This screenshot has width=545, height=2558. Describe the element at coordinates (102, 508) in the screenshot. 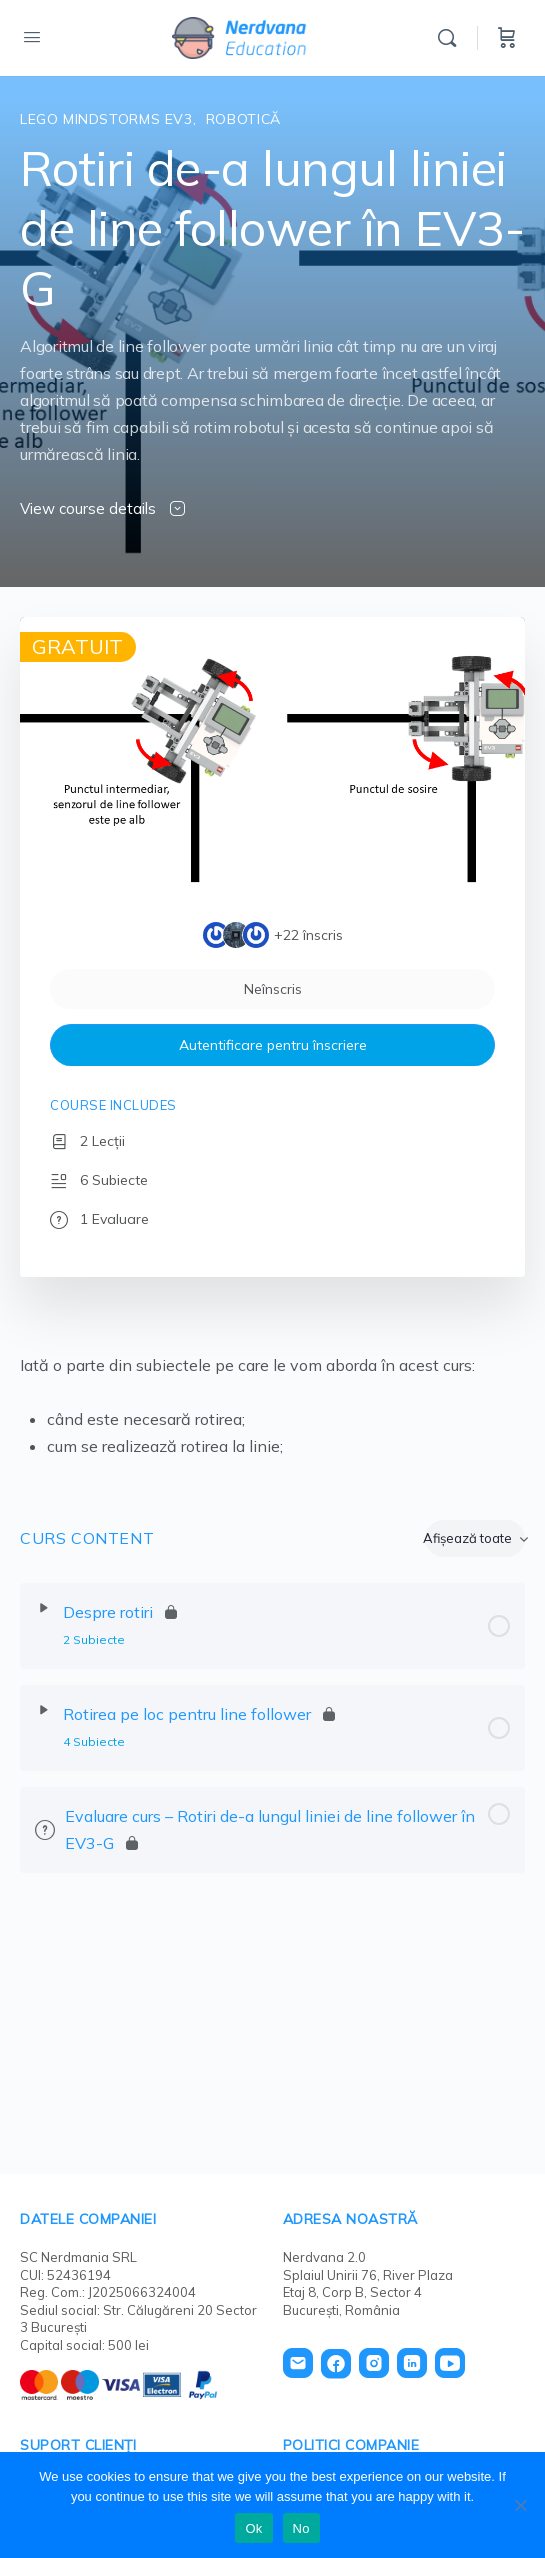

I see `View course details` at that location.